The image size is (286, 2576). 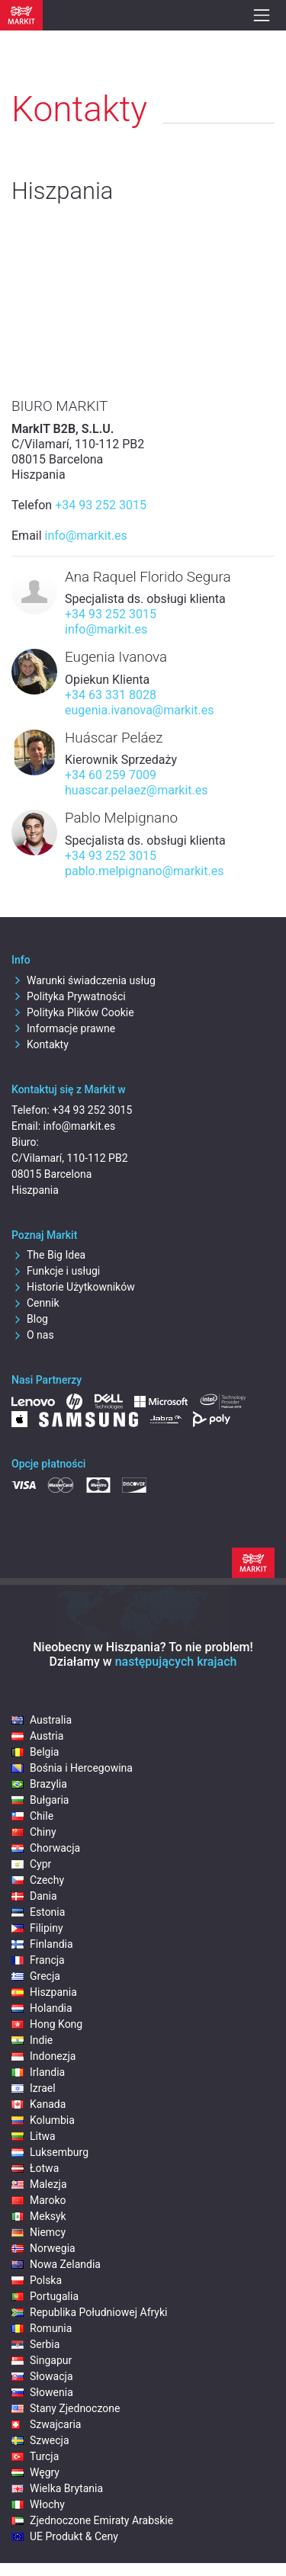 I want to click on Informacje prawne, so click(x=63, y=1028).